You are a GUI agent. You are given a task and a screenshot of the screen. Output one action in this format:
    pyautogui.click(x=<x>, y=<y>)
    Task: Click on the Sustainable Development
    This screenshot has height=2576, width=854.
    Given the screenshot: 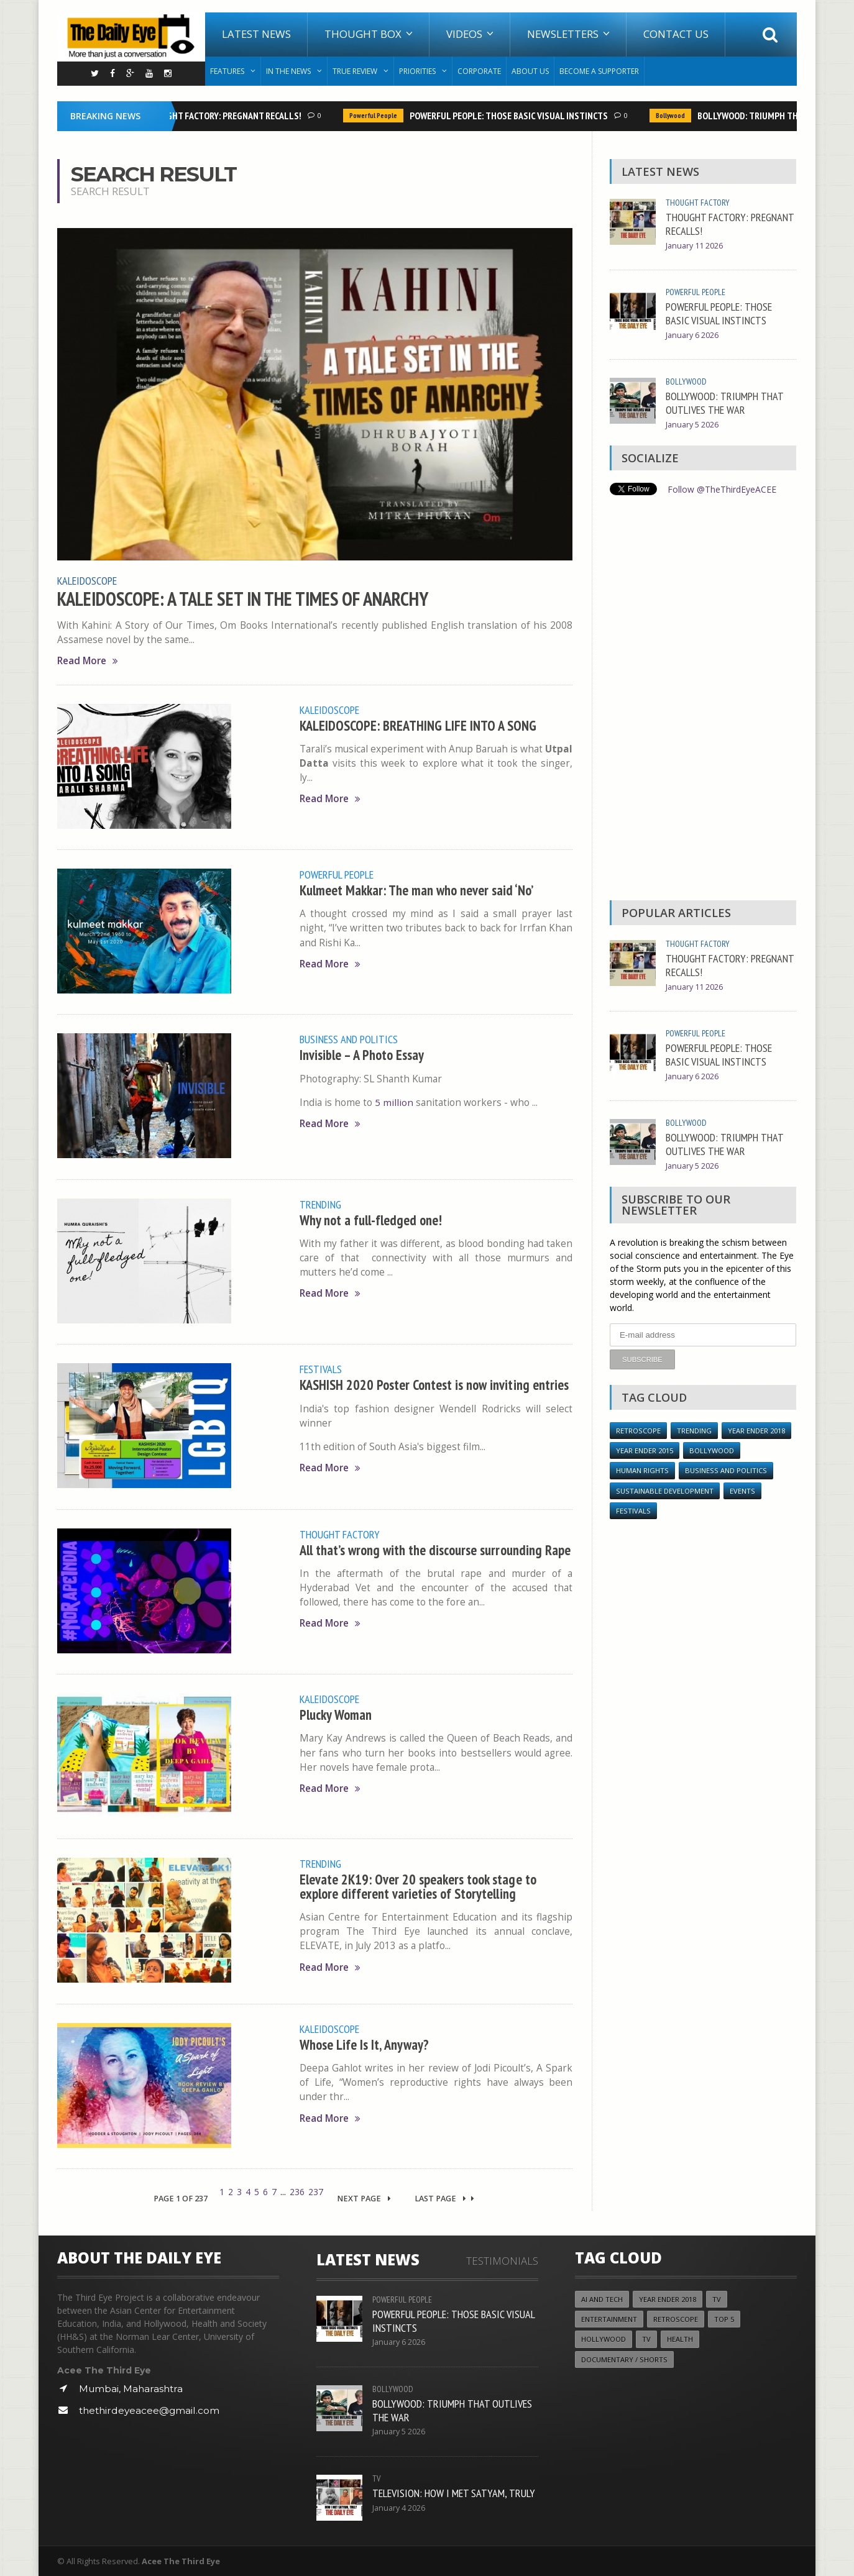 What is the action you would take?
    pyautogui.click(x=665, y=1490)
    